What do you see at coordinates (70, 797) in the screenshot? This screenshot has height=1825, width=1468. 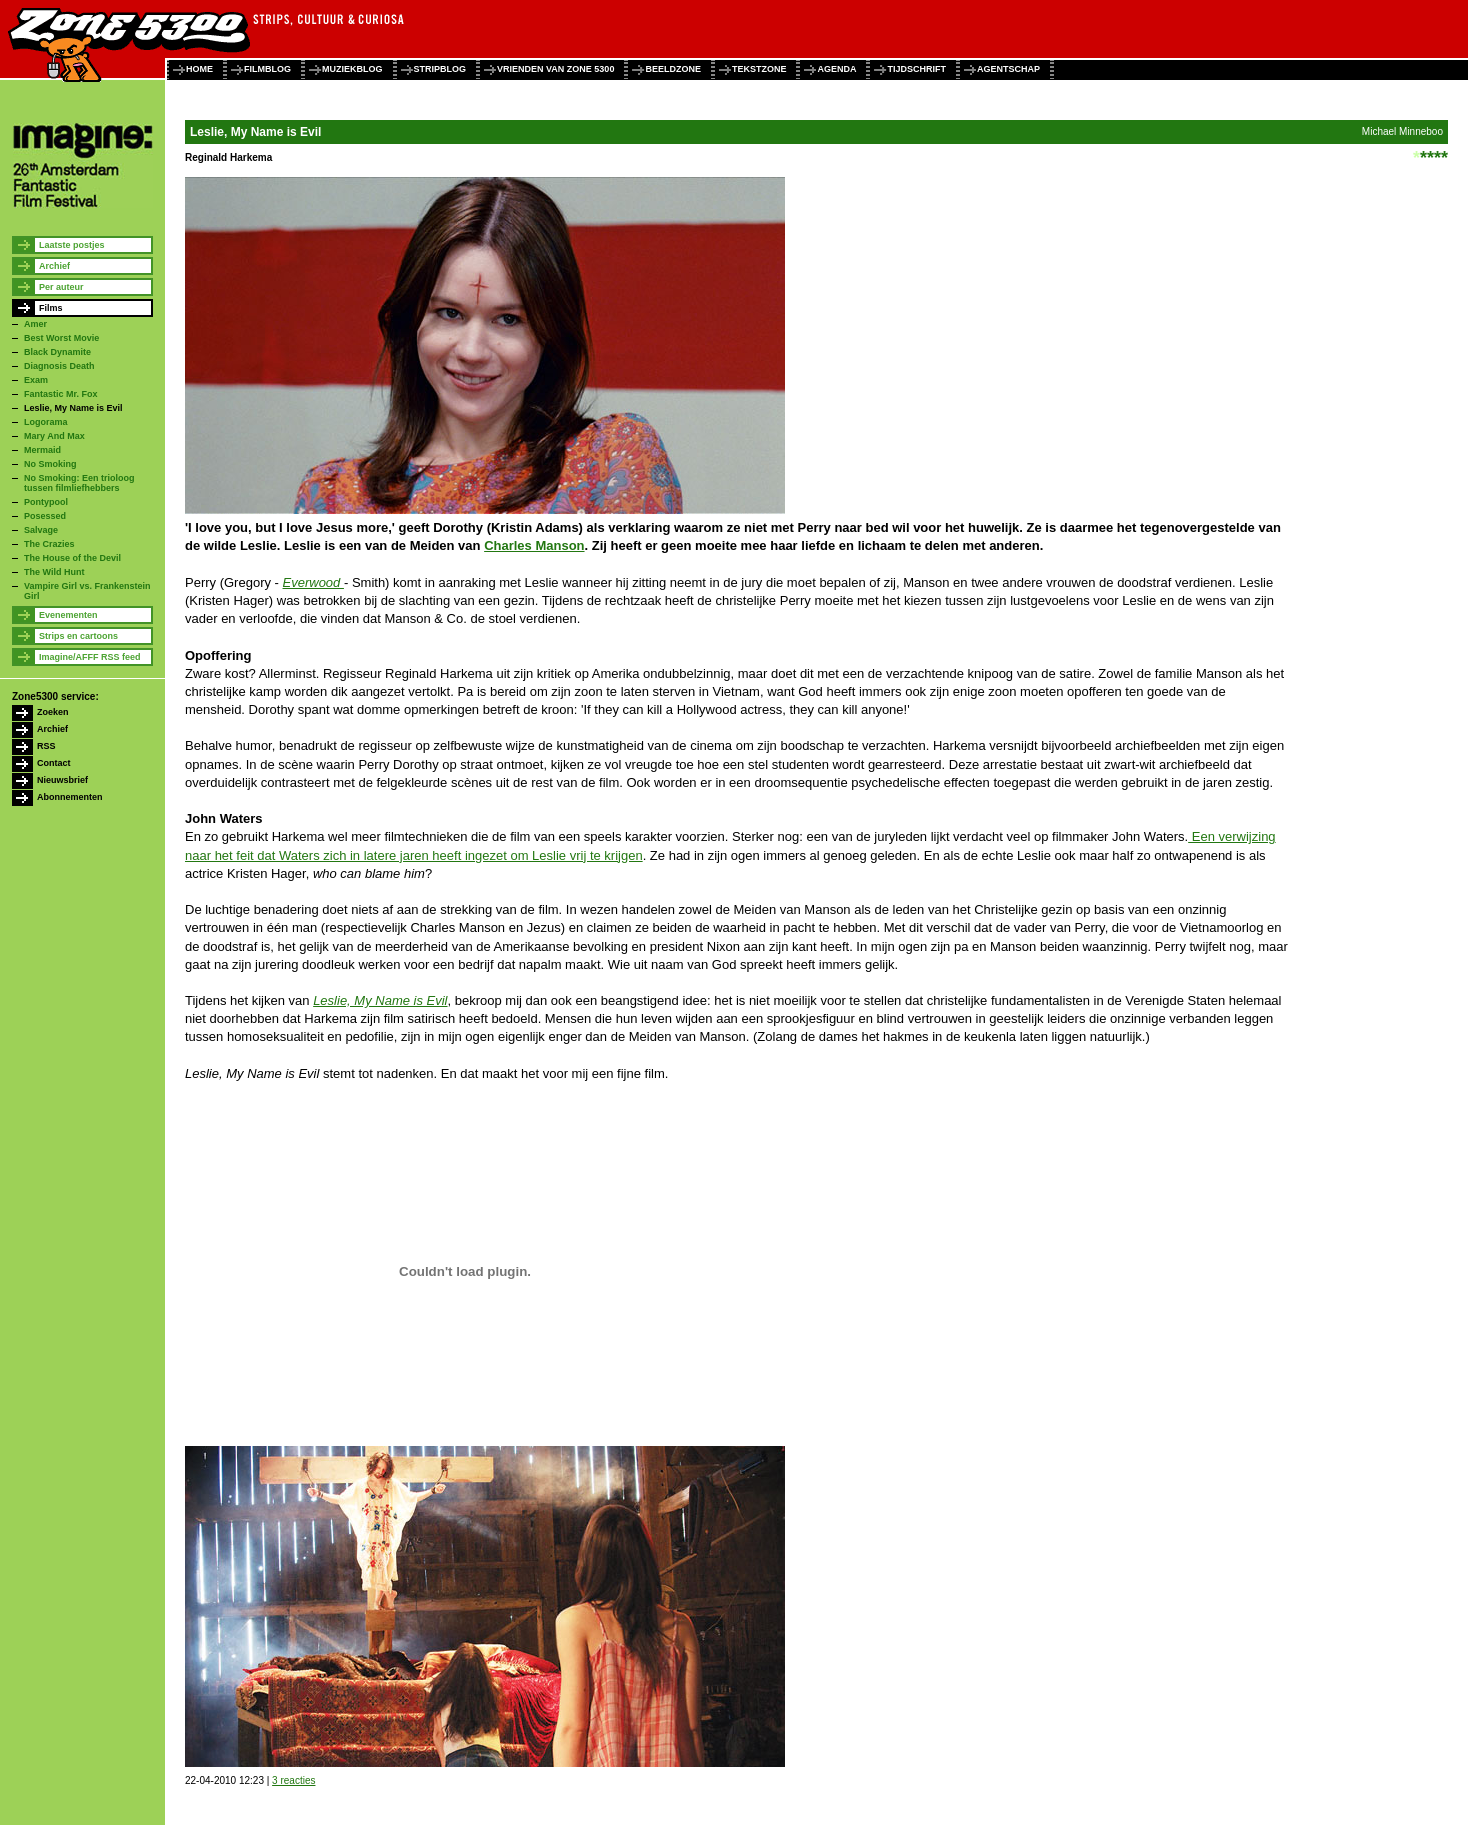 I see `Abonnementen` at bounding box center [70, 797].